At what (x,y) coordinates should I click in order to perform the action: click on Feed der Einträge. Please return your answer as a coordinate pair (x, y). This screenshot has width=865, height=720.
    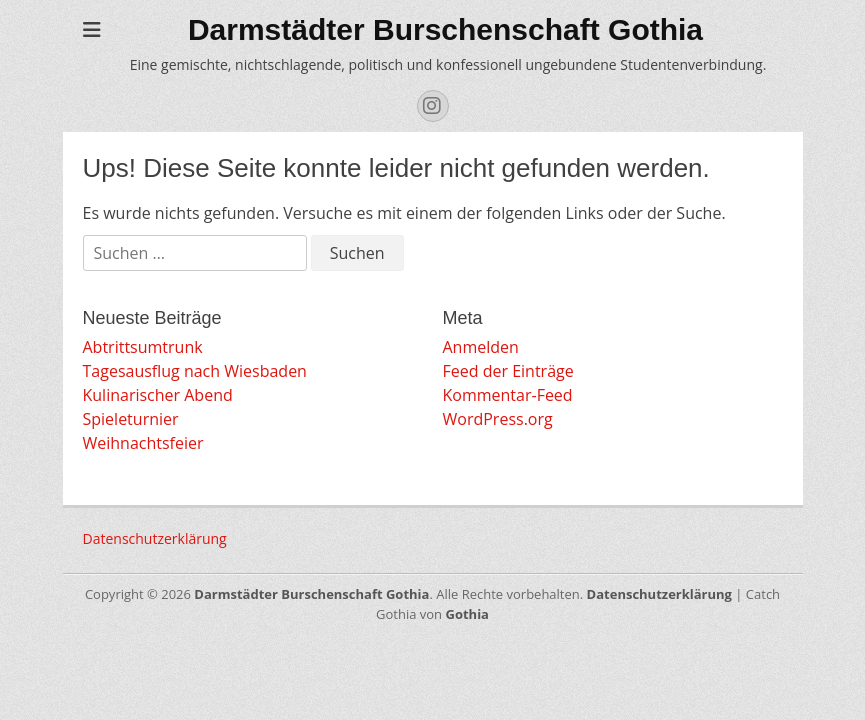
    Looking at the image, I should click on (508, 371).